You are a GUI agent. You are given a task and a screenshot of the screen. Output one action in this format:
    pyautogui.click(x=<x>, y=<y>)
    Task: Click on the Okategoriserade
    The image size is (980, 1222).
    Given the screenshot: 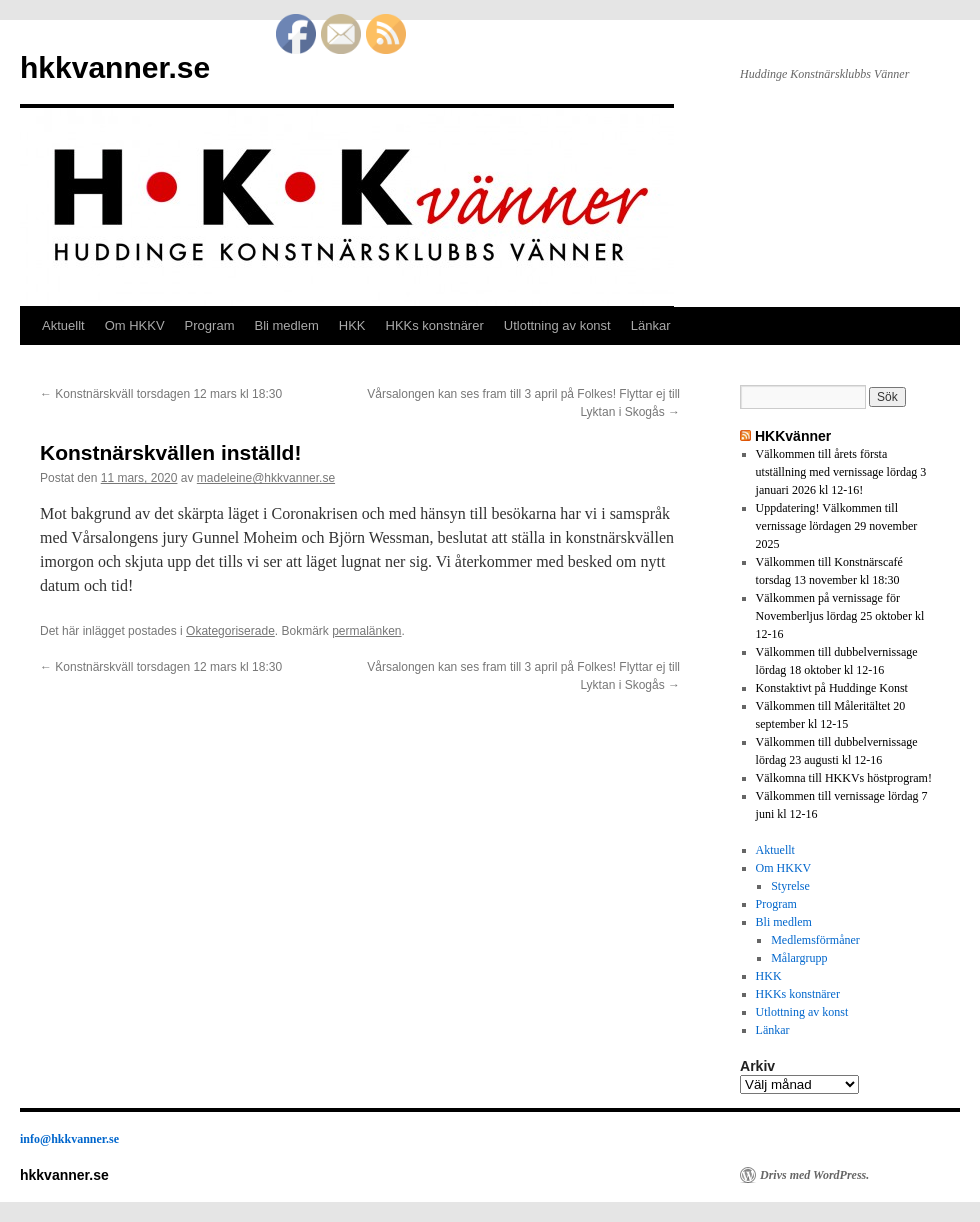 What is the action you would take?
    pyautogui.click(x=230, y=631)
    